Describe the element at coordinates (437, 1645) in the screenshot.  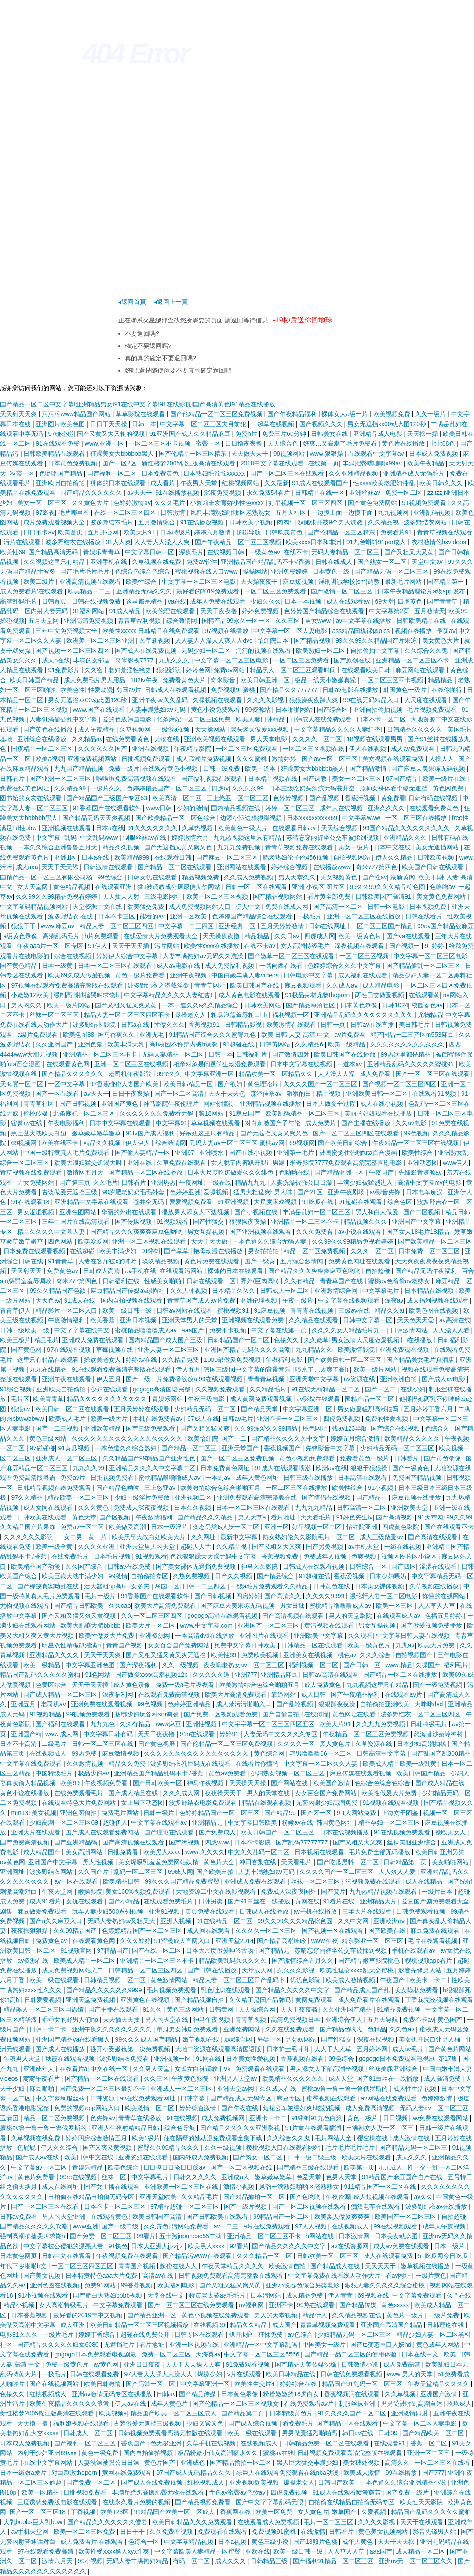
I see `欧美大片免费` at that location.